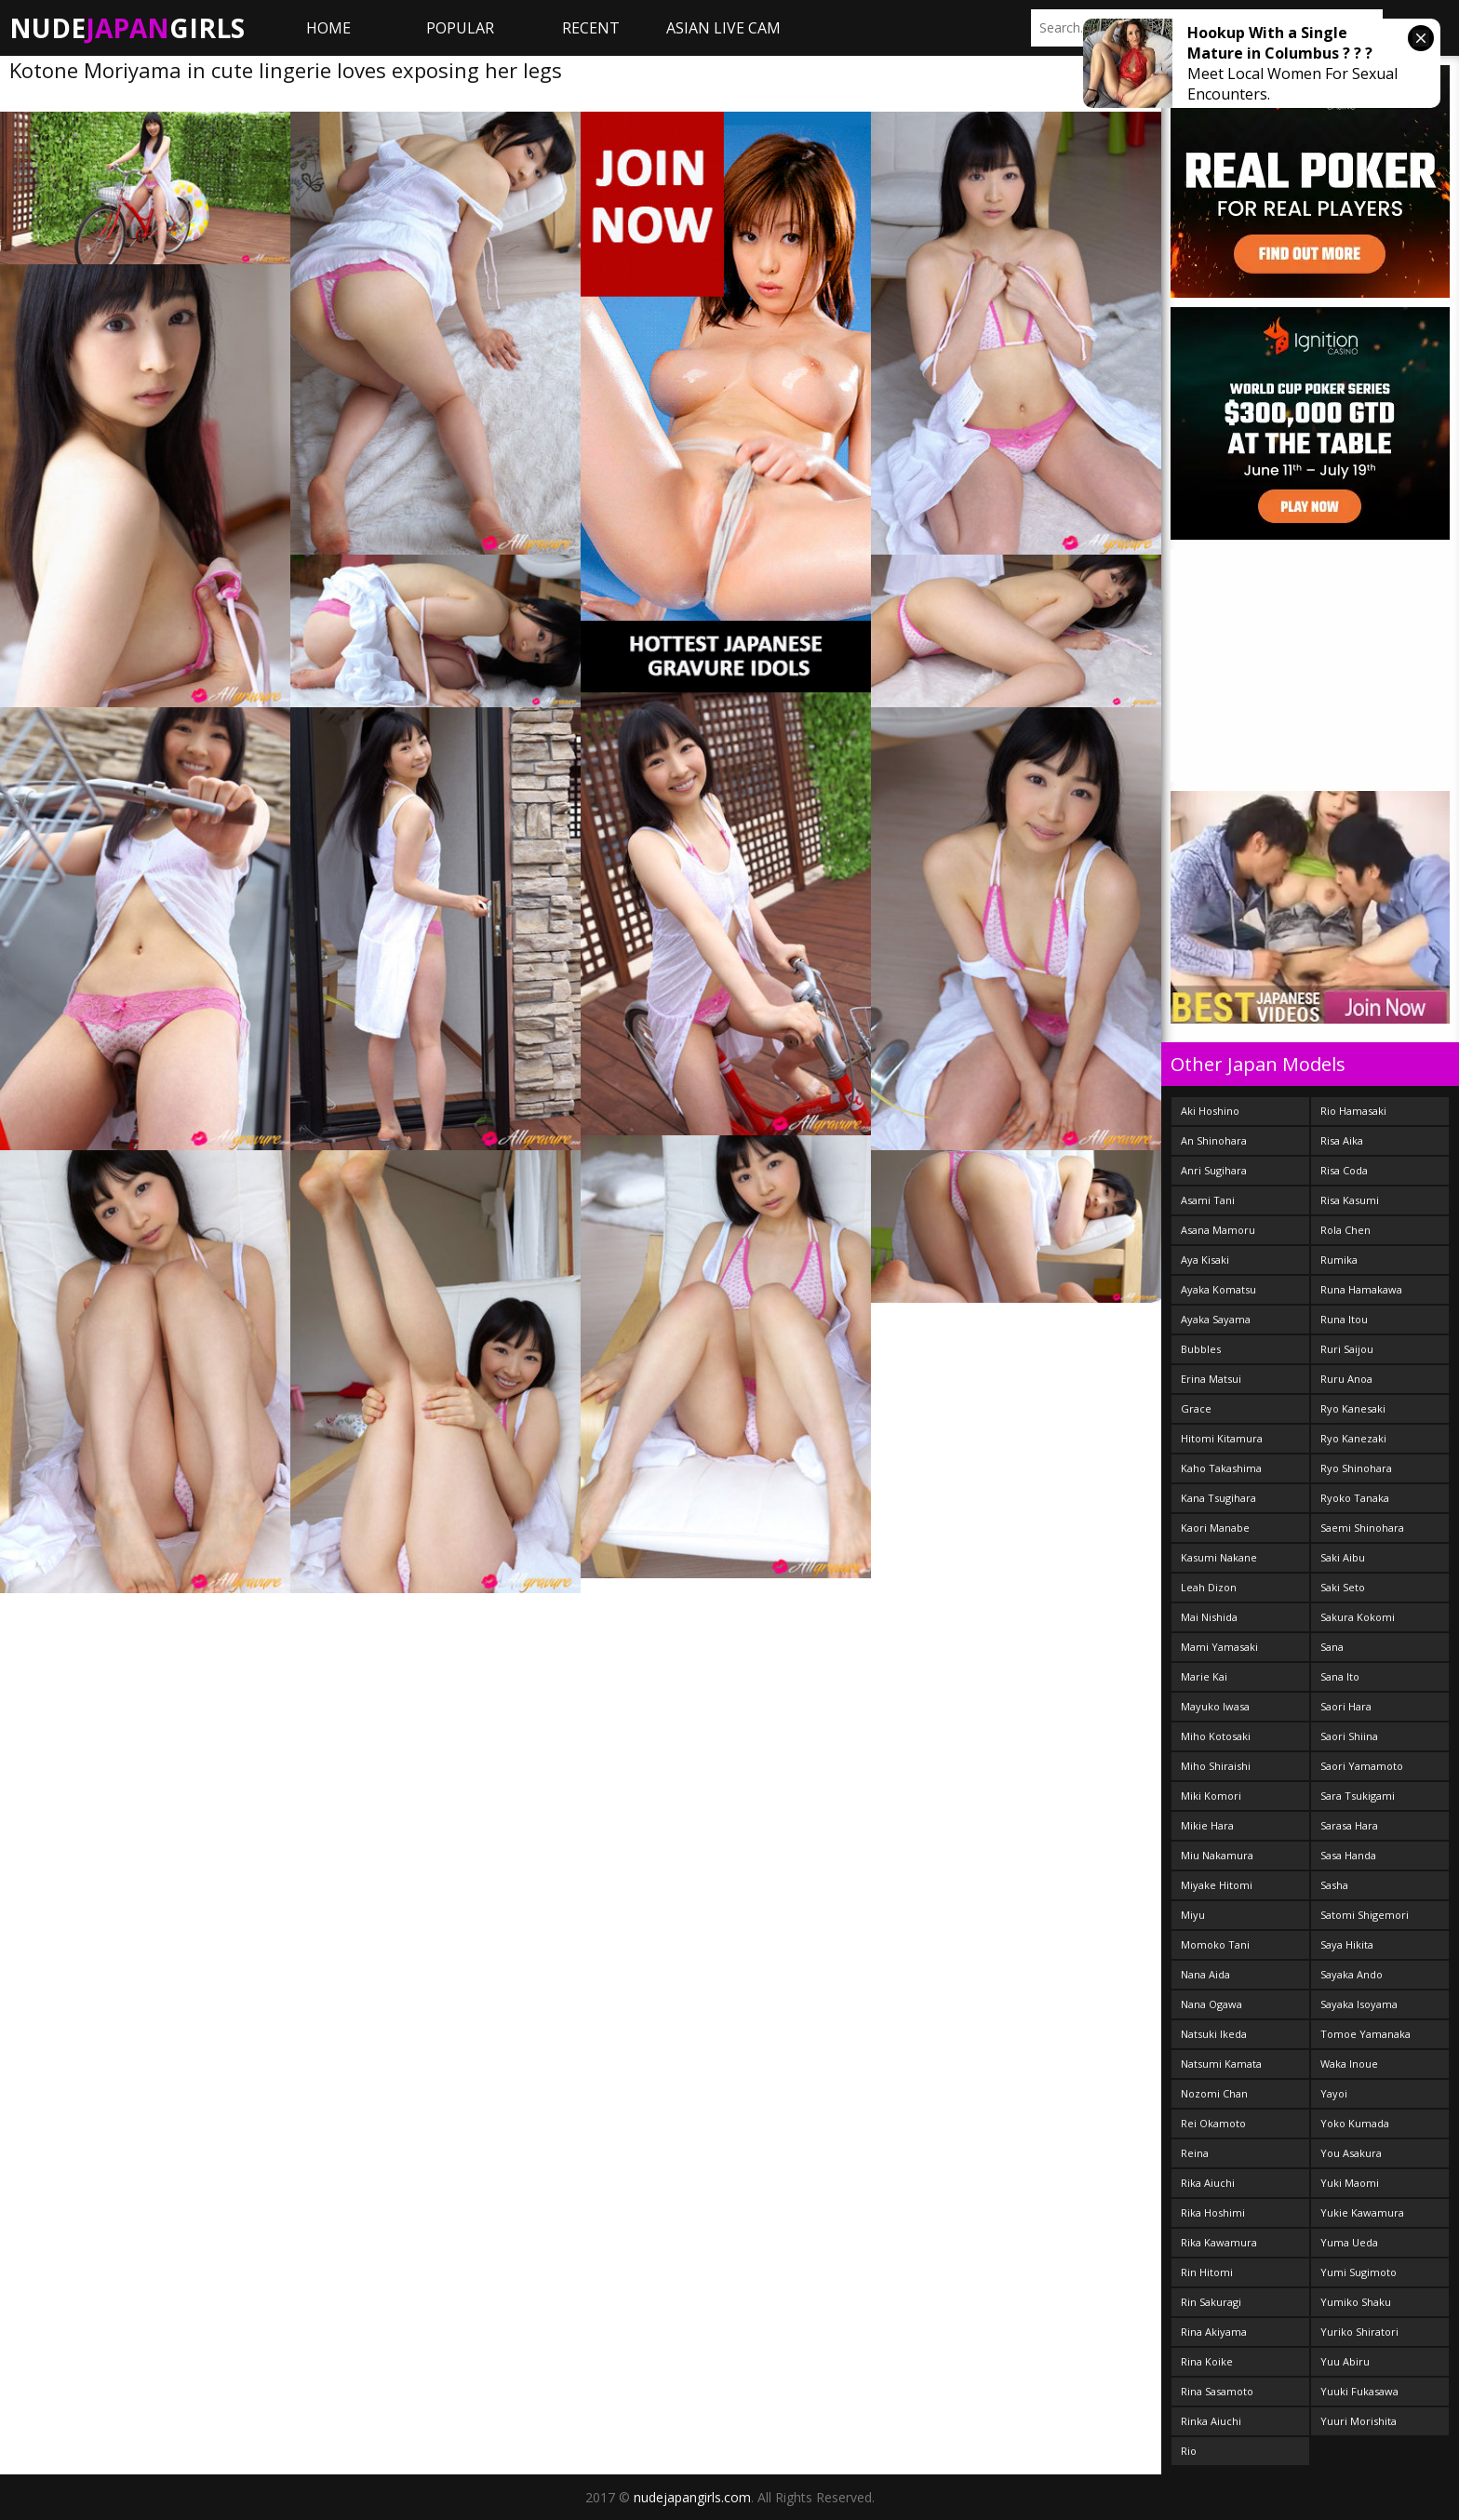  Describe the element at coordinates (1208, 2183) in the screenshot. I see `Rika Aiuchi` at that location.